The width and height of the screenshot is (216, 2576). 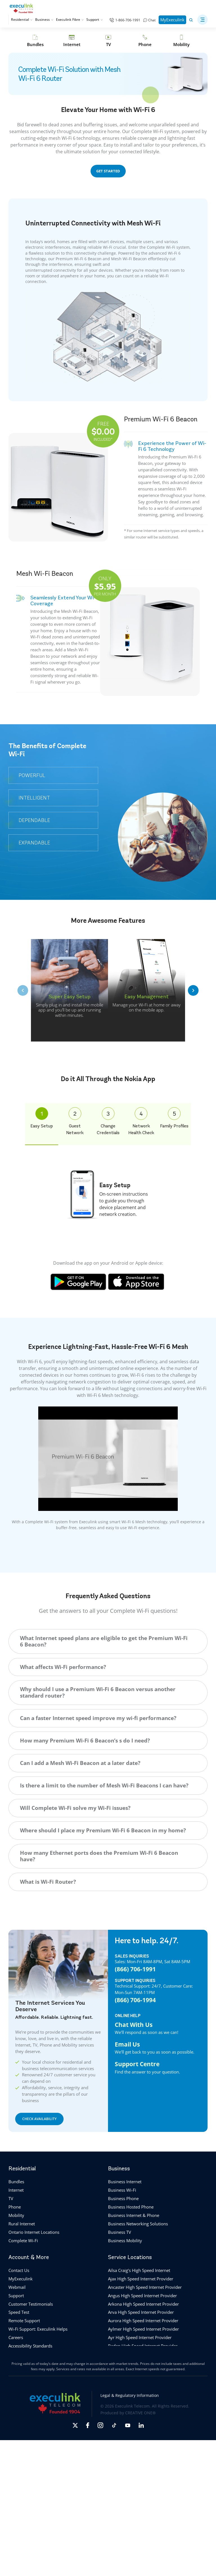 What do you see at coordinates (30, 2346) in the screenshot?
I see `Accessibility Standards` at bounding box center [30, 2346].